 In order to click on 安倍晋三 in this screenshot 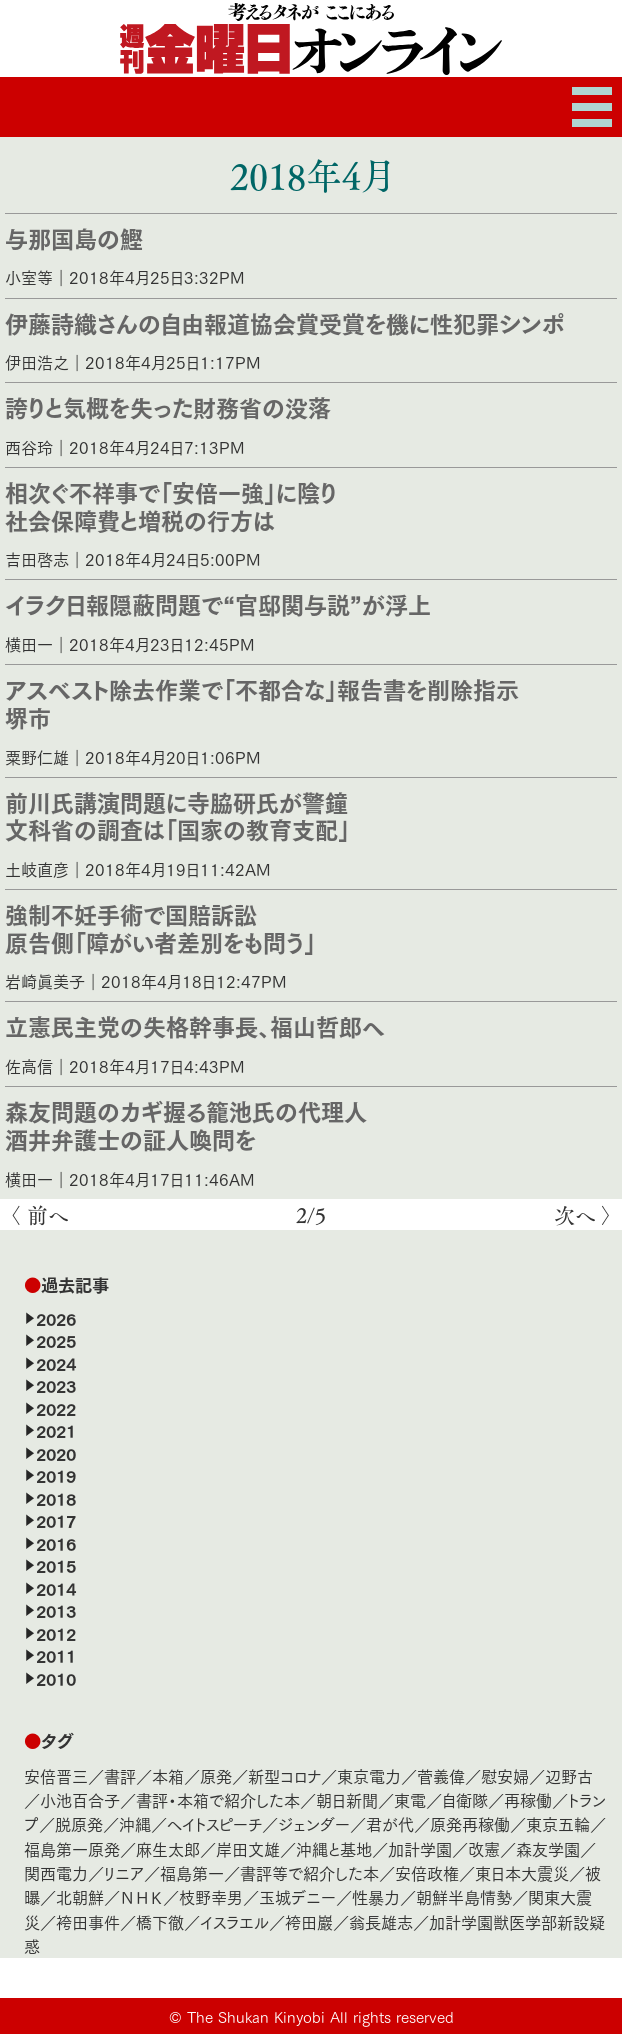, I will do `click(56, 1775)`.